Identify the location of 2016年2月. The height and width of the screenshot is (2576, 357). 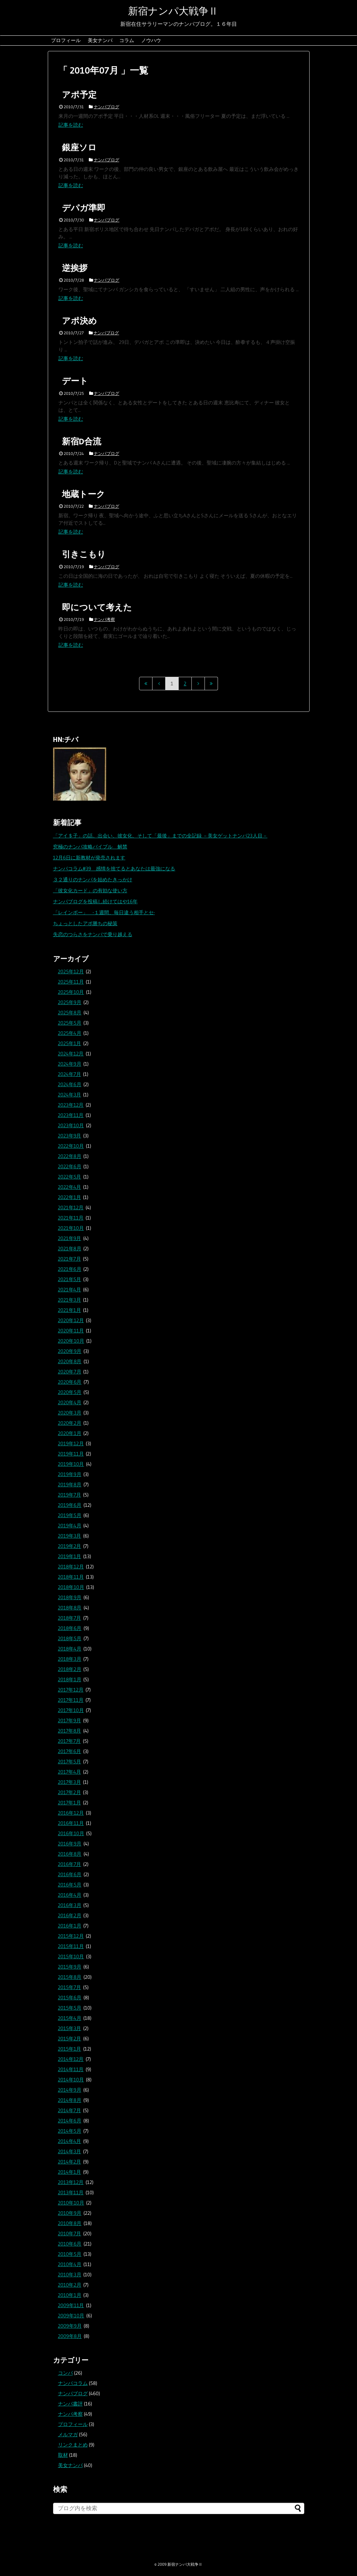
(69, 1915).